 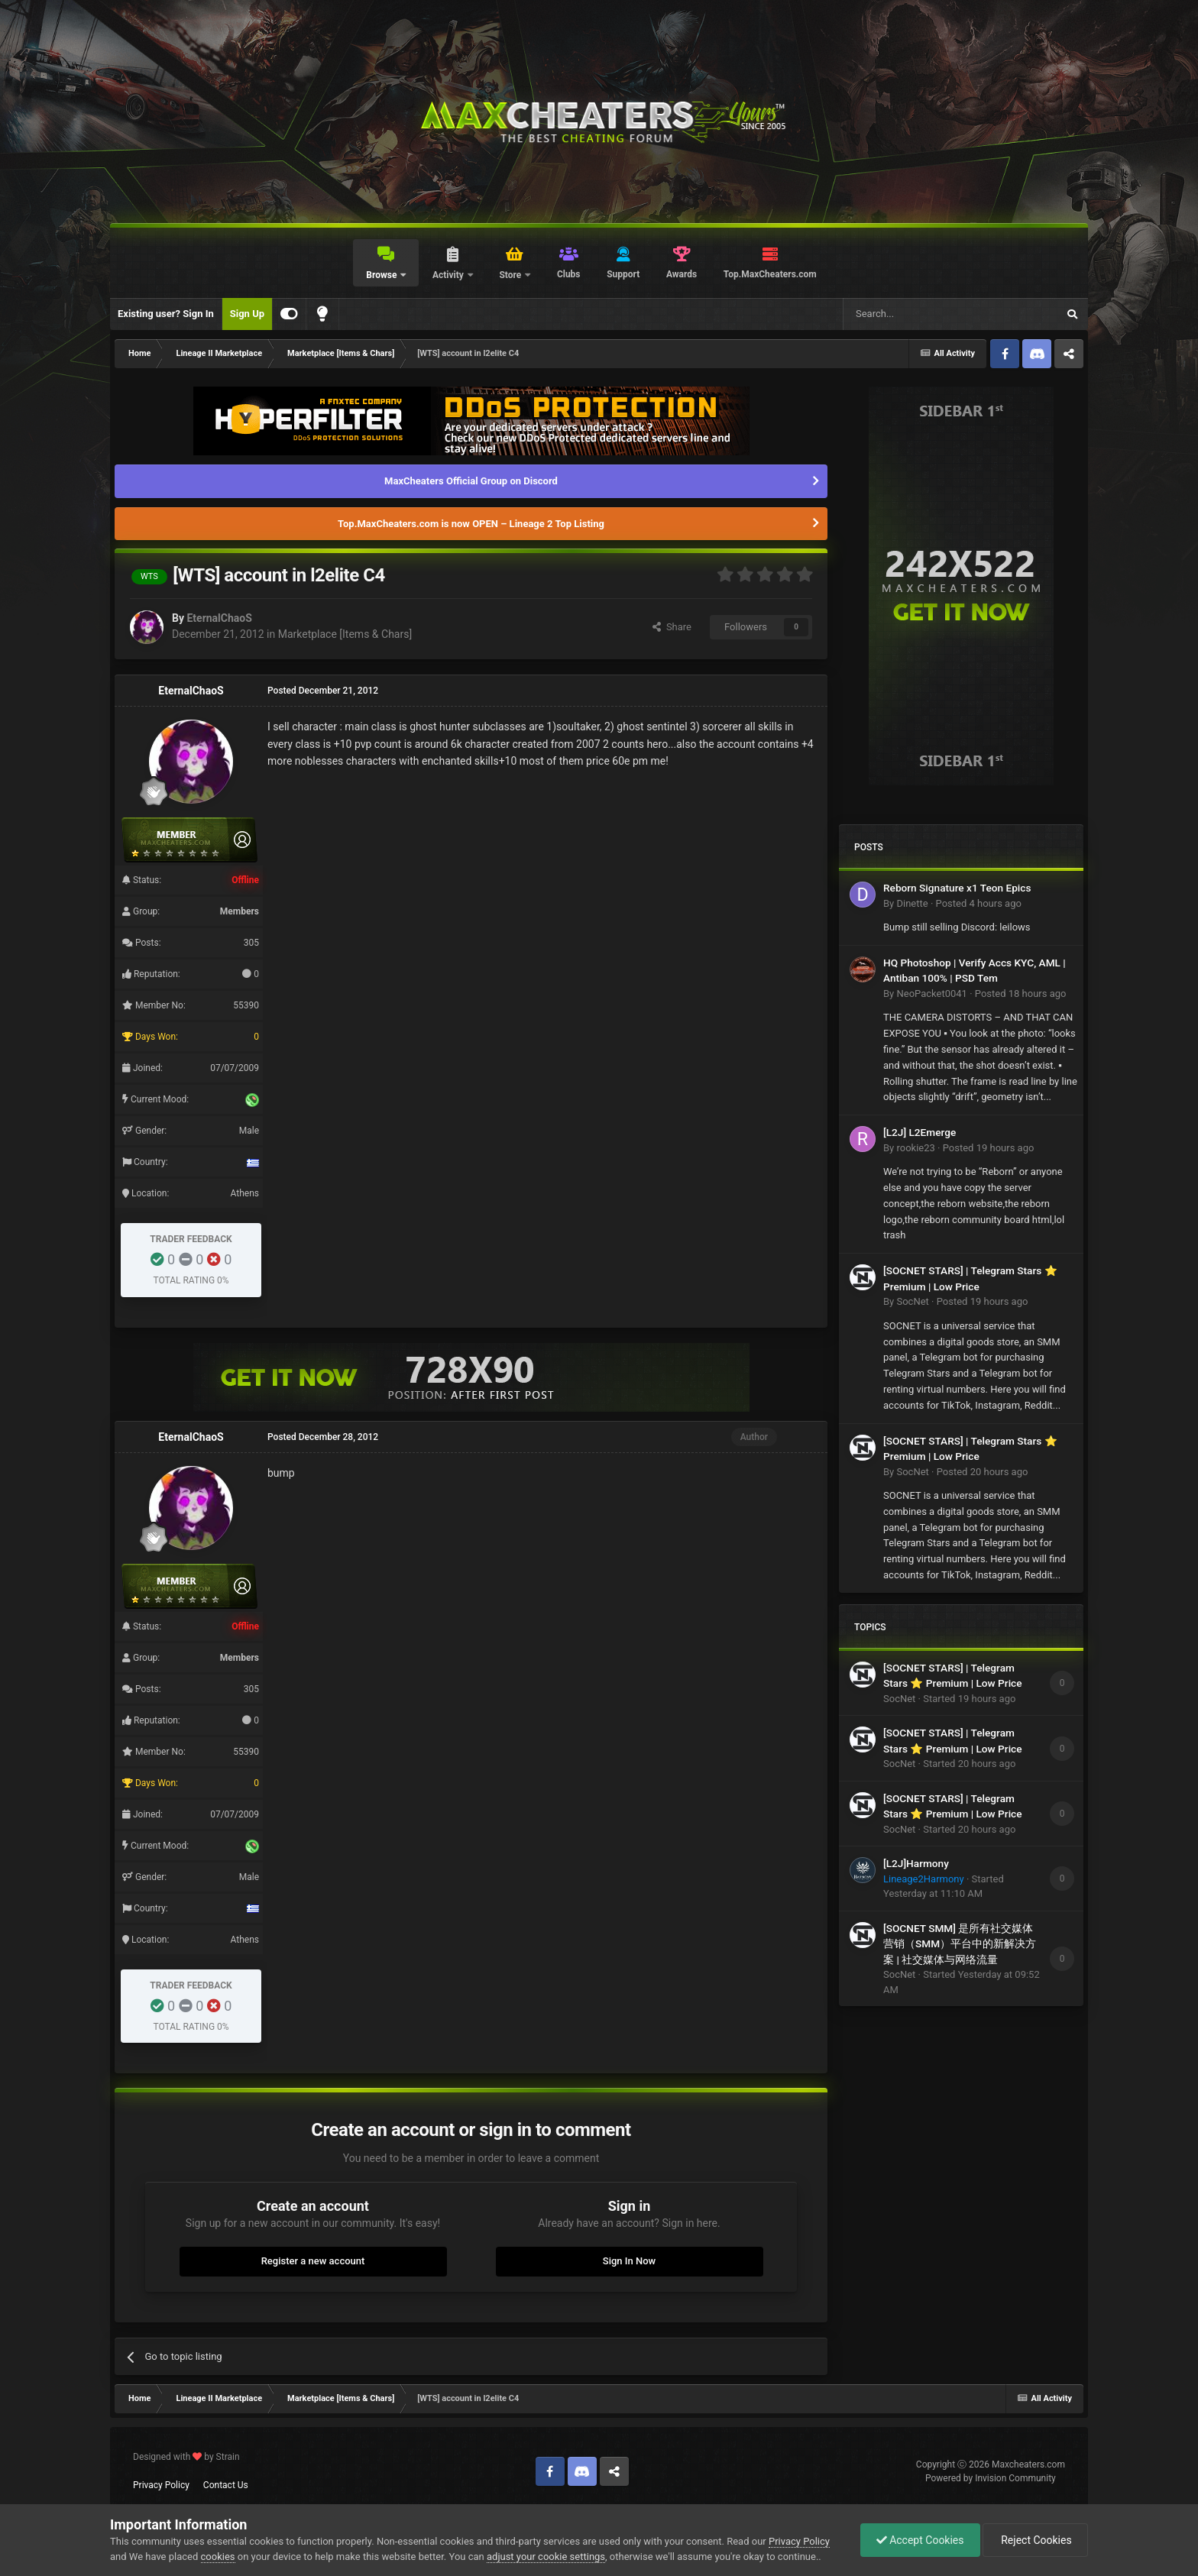 I want to click on Register a new account, so click(x=313, y=2261).